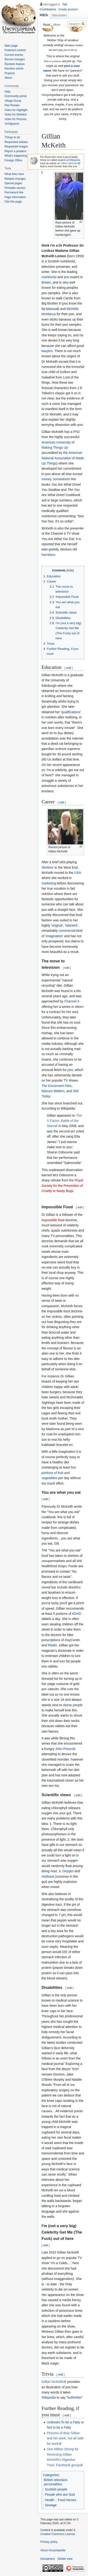  I want to click on qualifications, so click(70, 712).